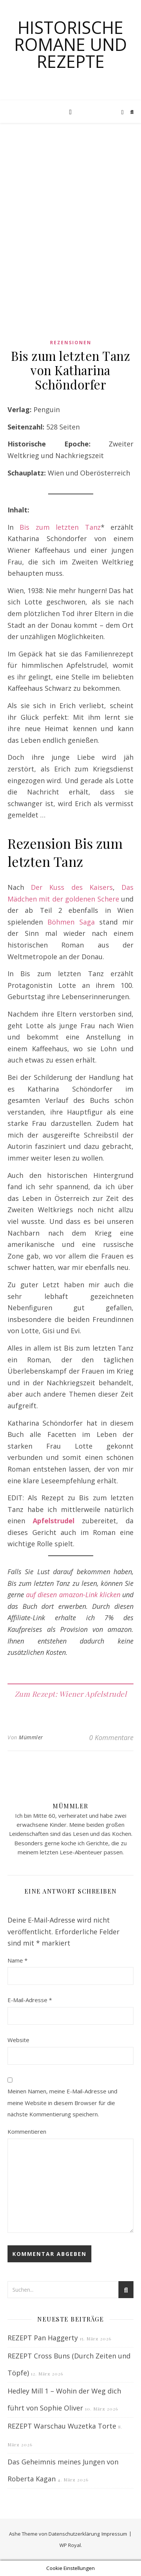 This screenshot has height=2576, width=141. Describe the element at coordinates (62, 2425) in the screenshot. I see `REZEPT Warschau Wuzetka Torte` at that location.